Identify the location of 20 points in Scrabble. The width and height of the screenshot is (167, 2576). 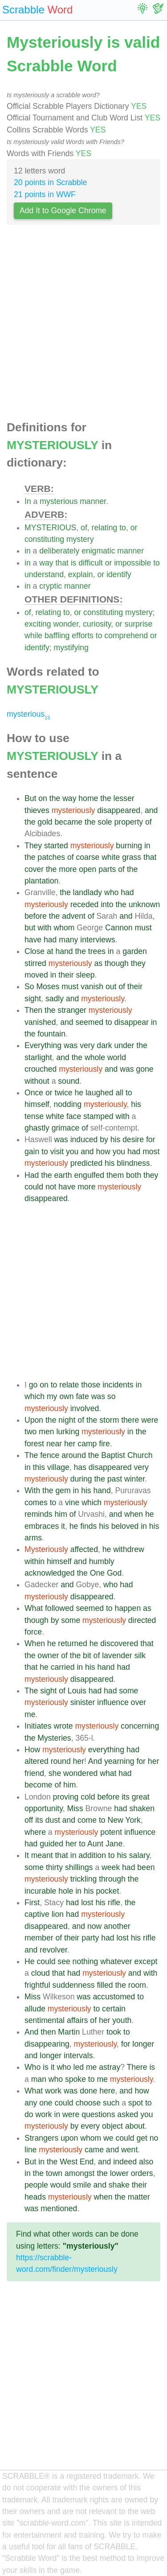
(50, 182).